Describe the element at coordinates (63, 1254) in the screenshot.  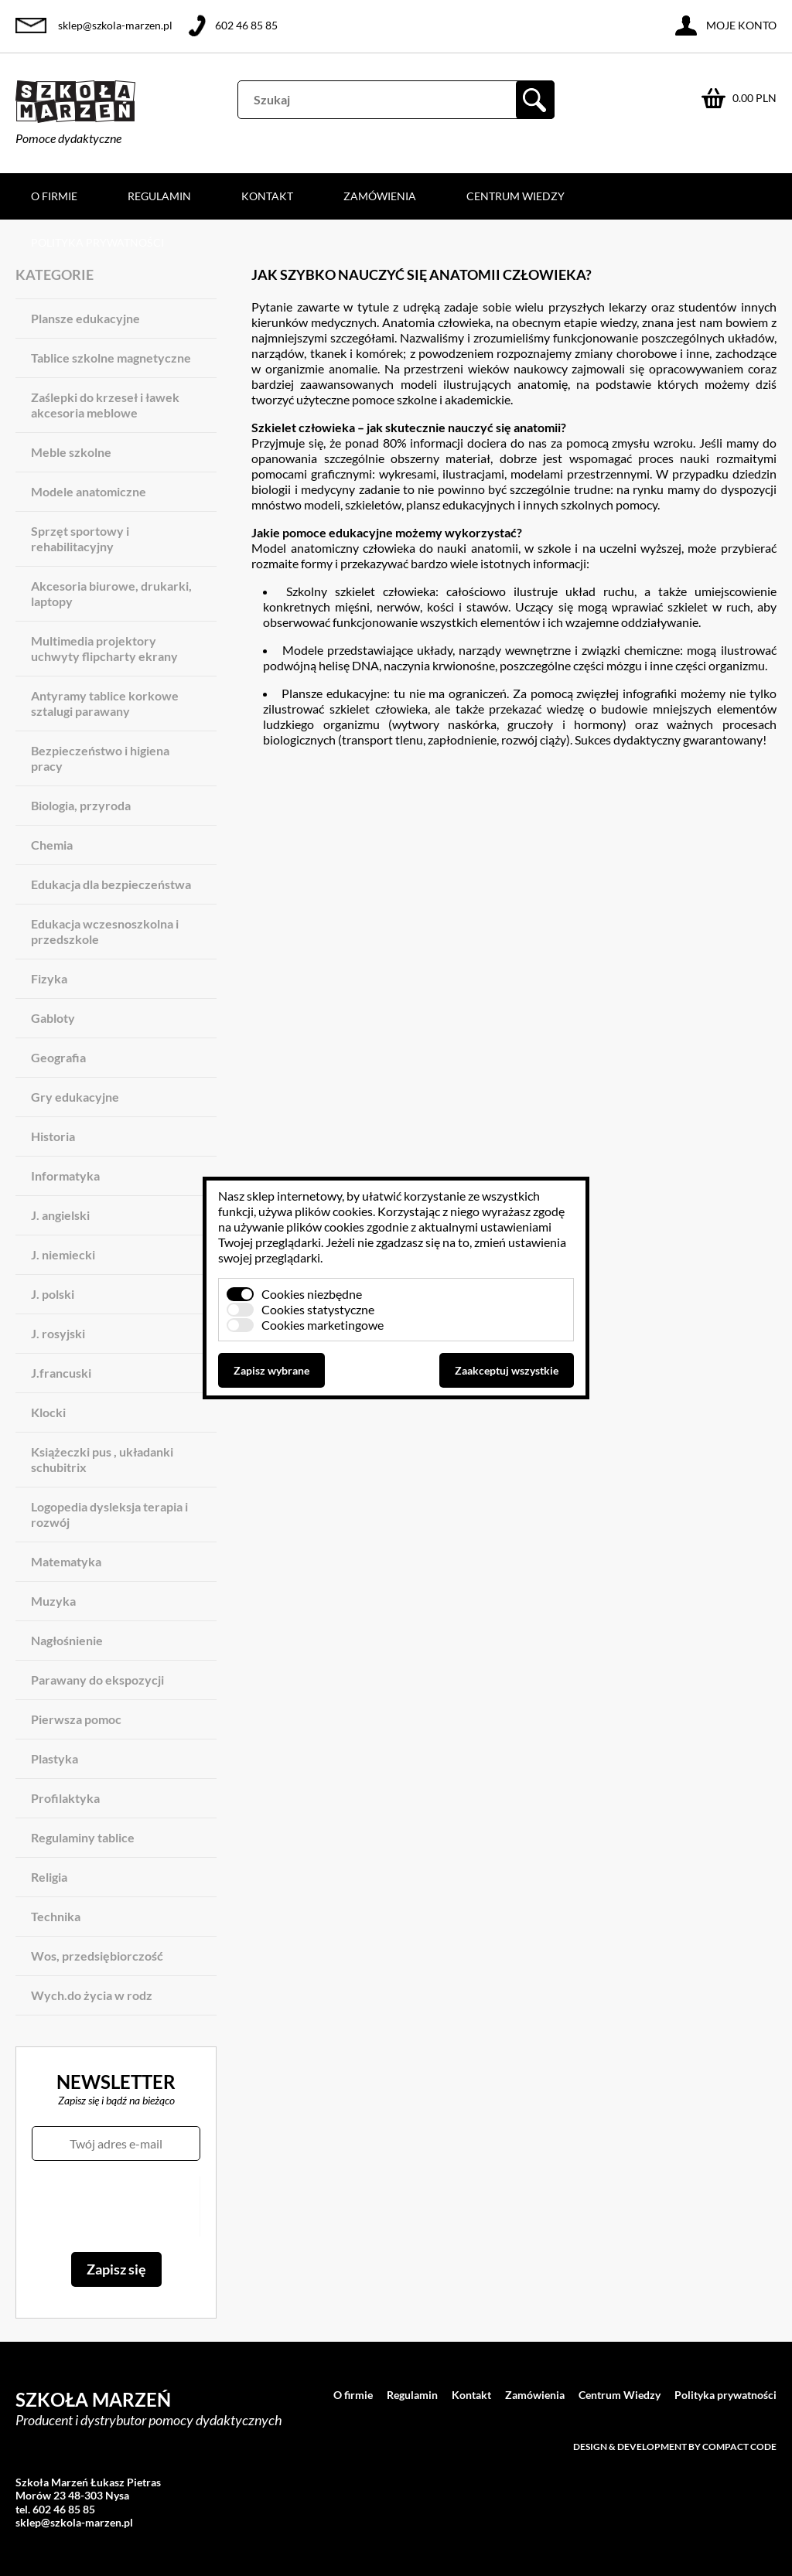
I see `J. niemiecki` at that location.